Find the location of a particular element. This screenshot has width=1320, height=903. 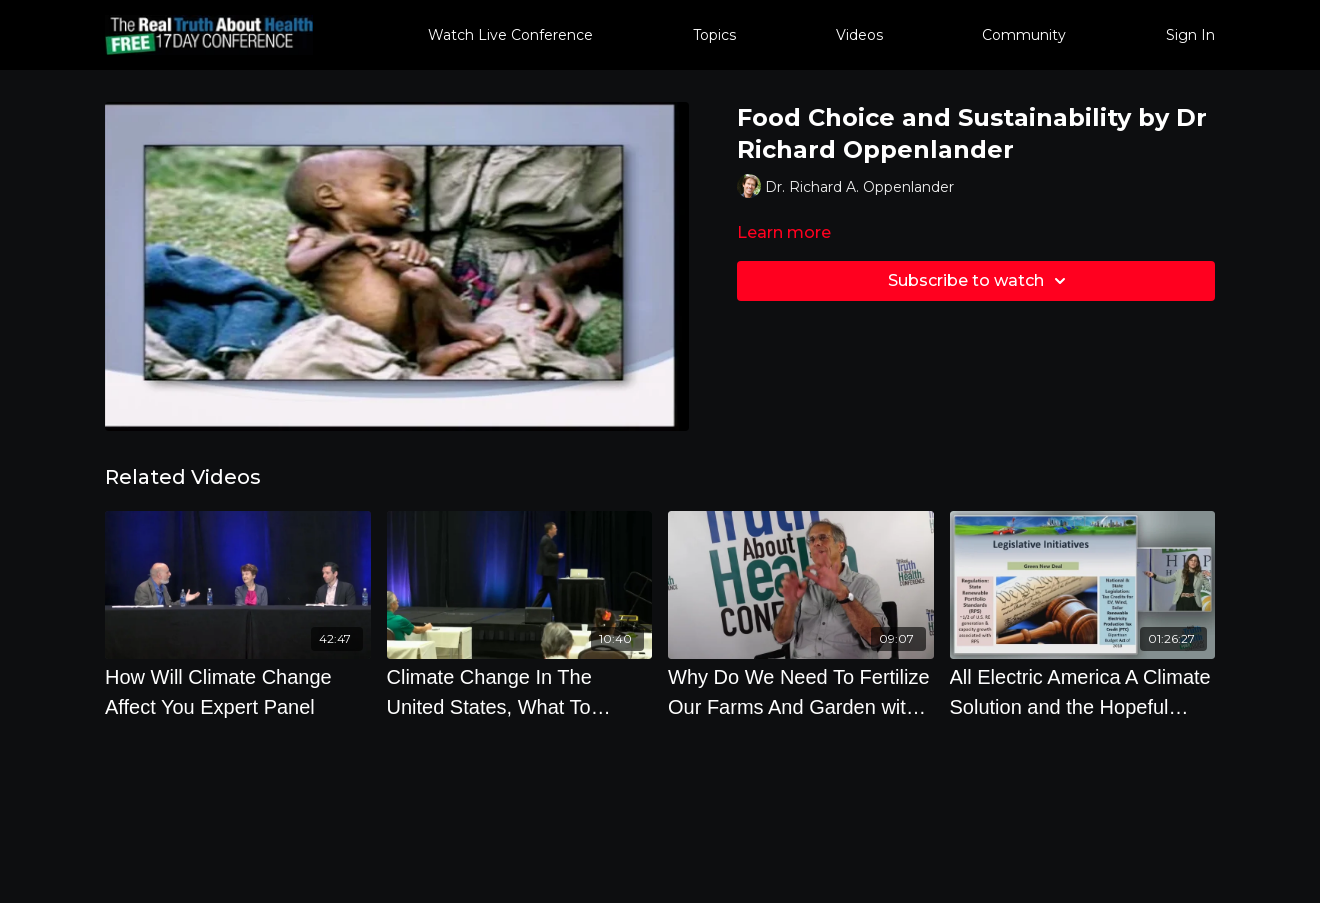

Sign In is located at coordinates (1190, 35).